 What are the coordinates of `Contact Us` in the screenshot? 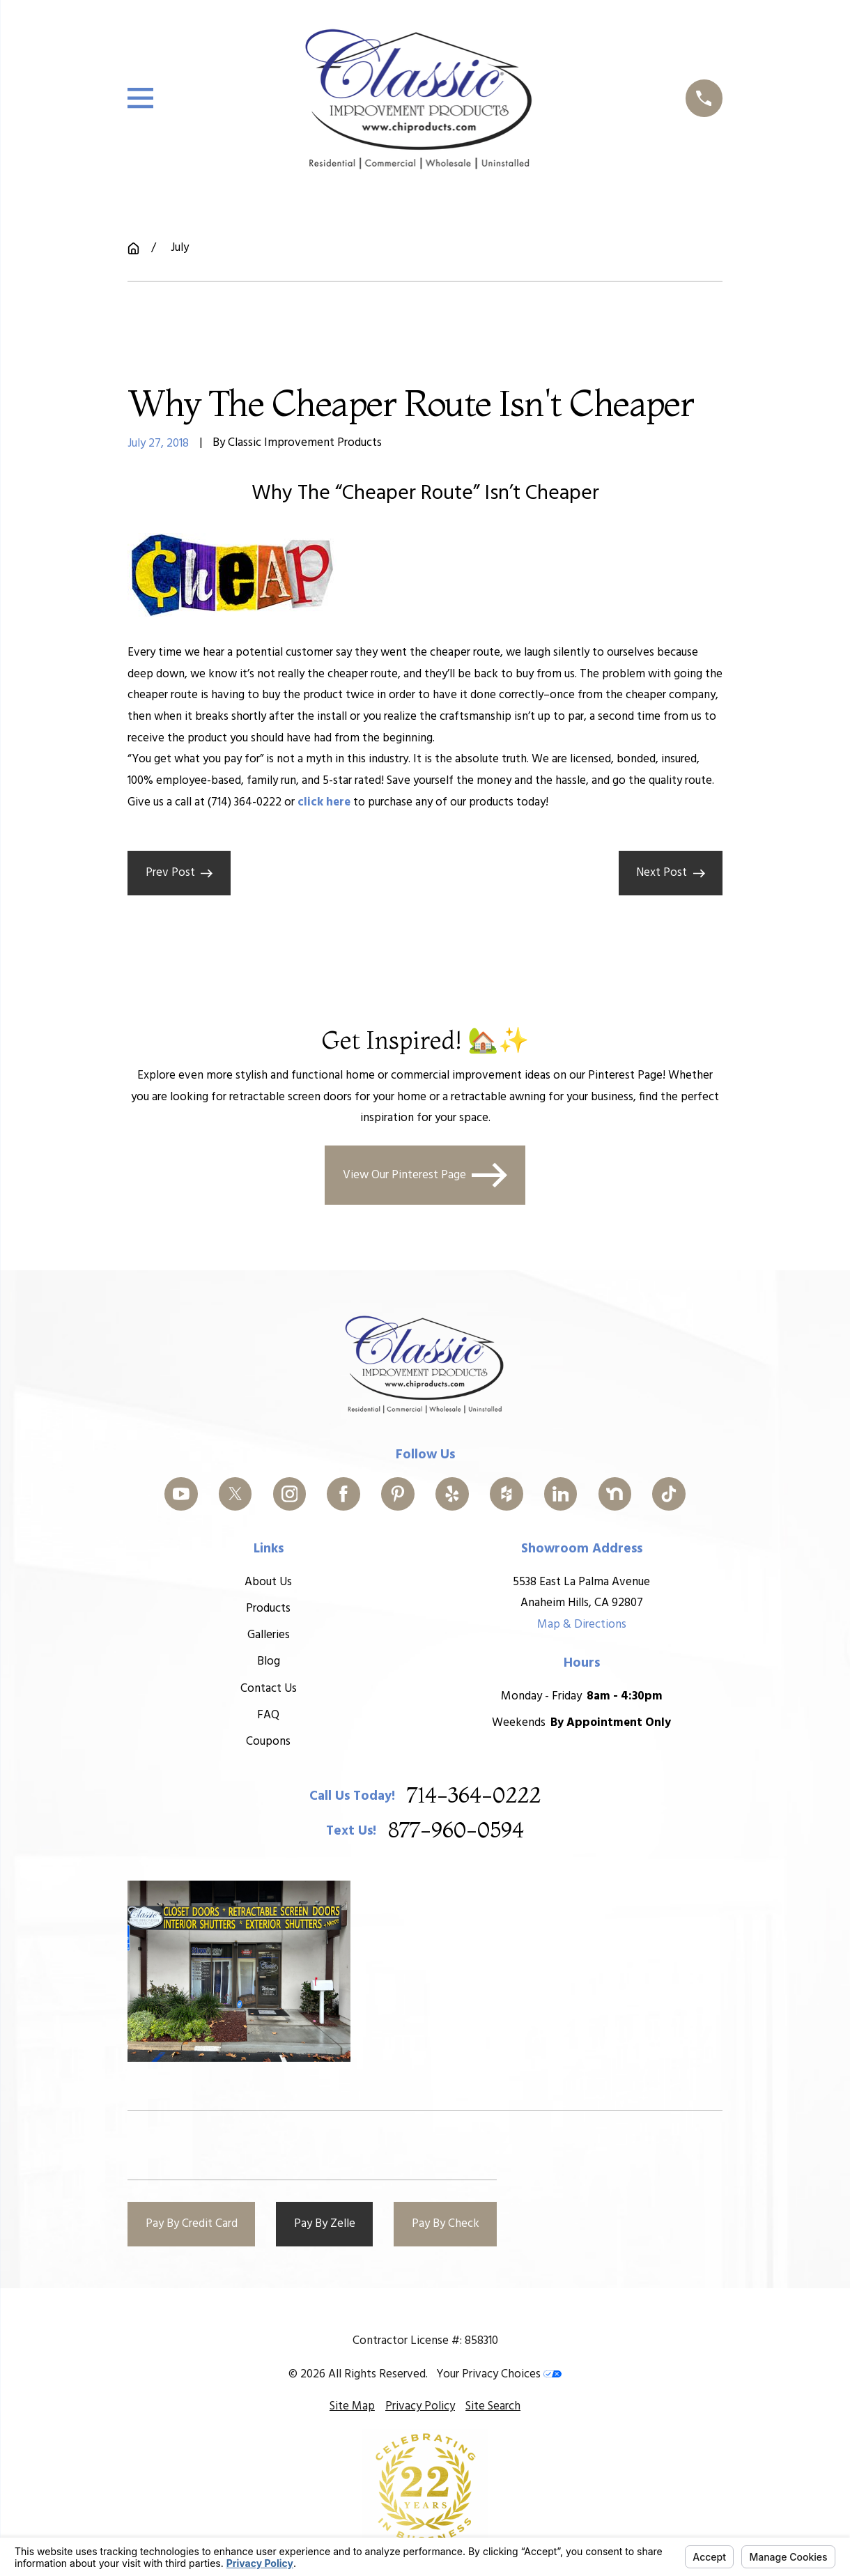 It's located at (268, 1688).